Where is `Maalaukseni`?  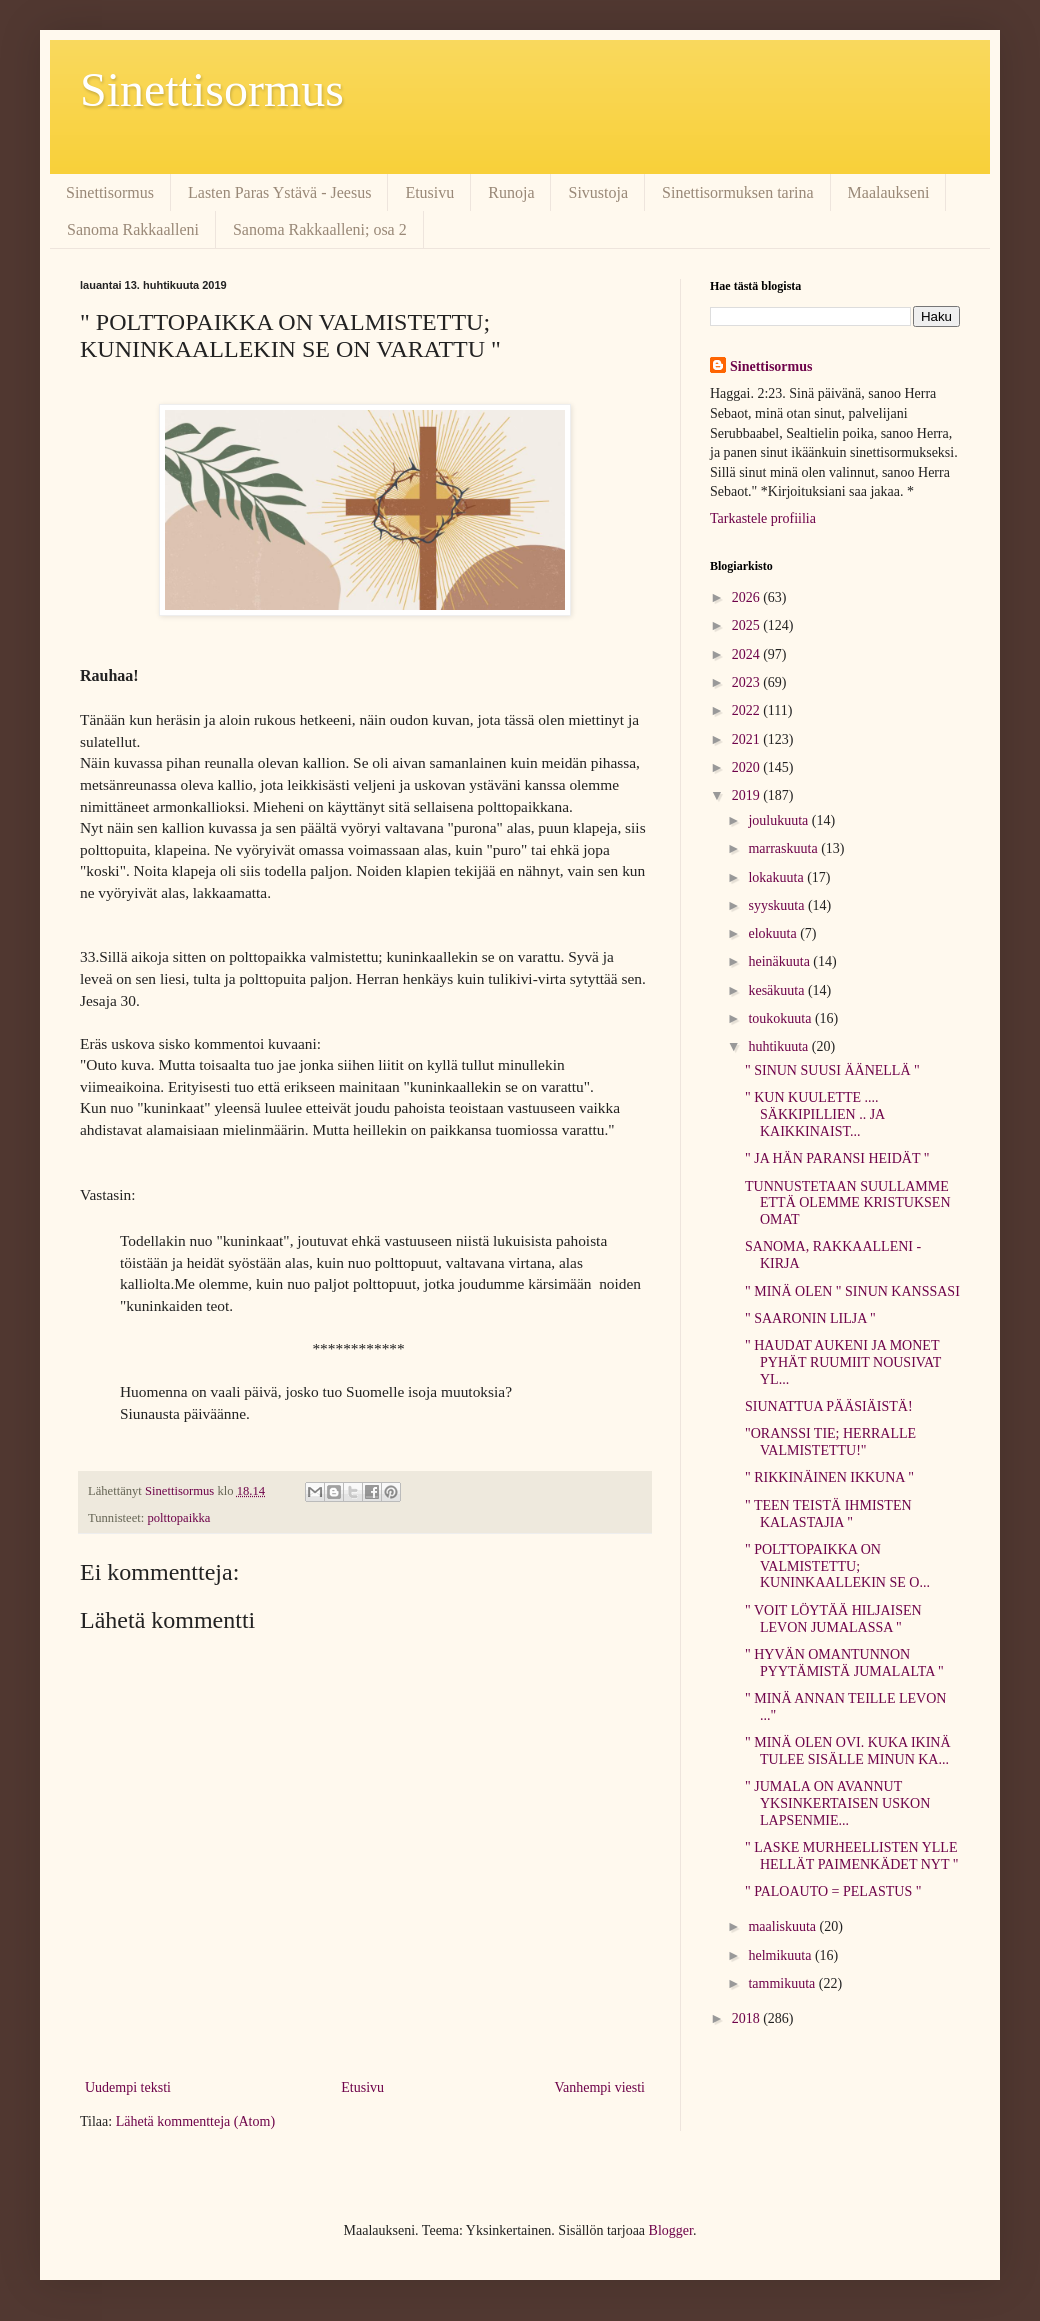 Maalaukseni is located at coordinates (889, 192).